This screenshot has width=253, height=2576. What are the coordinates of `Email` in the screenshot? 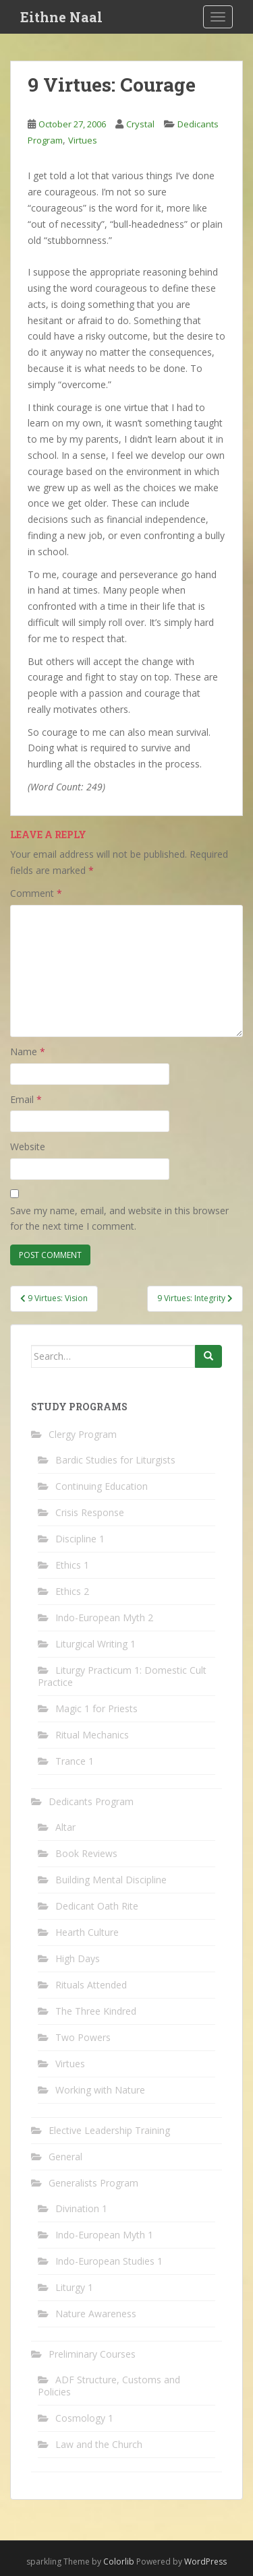 It's located at (26, 1099).